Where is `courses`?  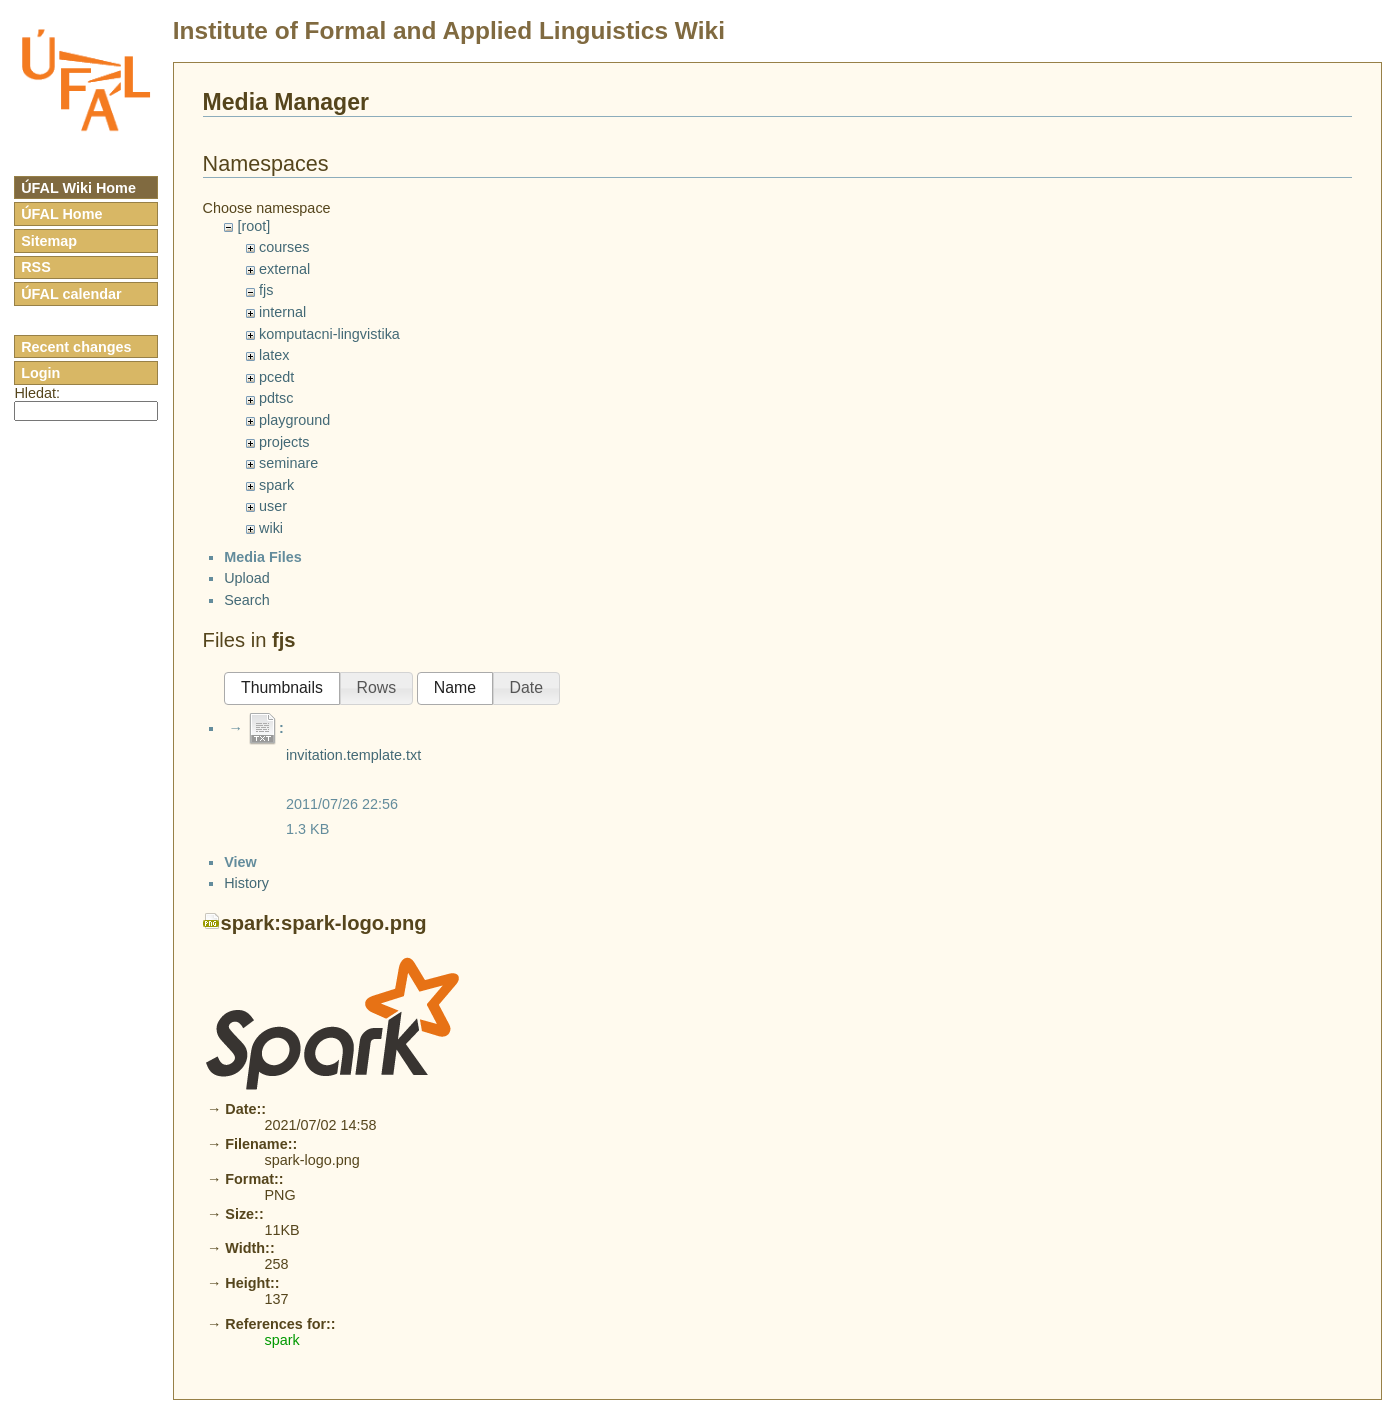
courses is located at coordinates (284, 247).